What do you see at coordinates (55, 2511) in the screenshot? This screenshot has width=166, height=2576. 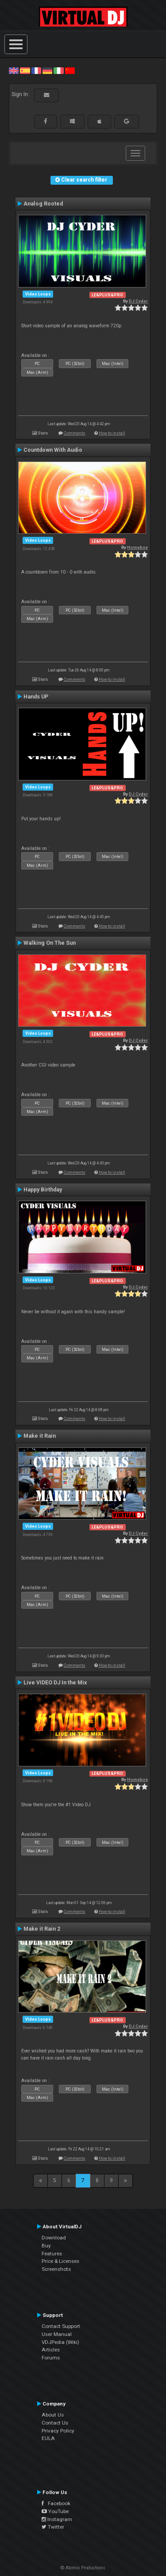 I see `YouTube` at bounding box center [55, 2511].